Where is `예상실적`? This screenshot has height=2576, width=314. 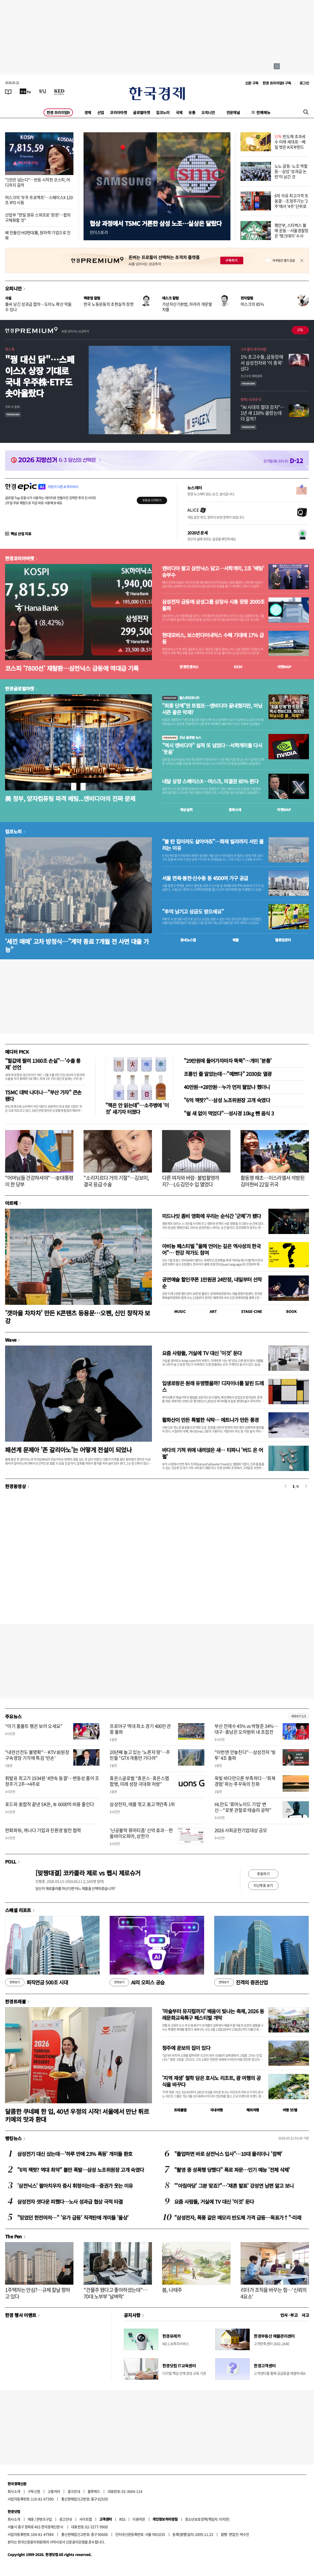
예상실적 is located at coordinates (186, 809).